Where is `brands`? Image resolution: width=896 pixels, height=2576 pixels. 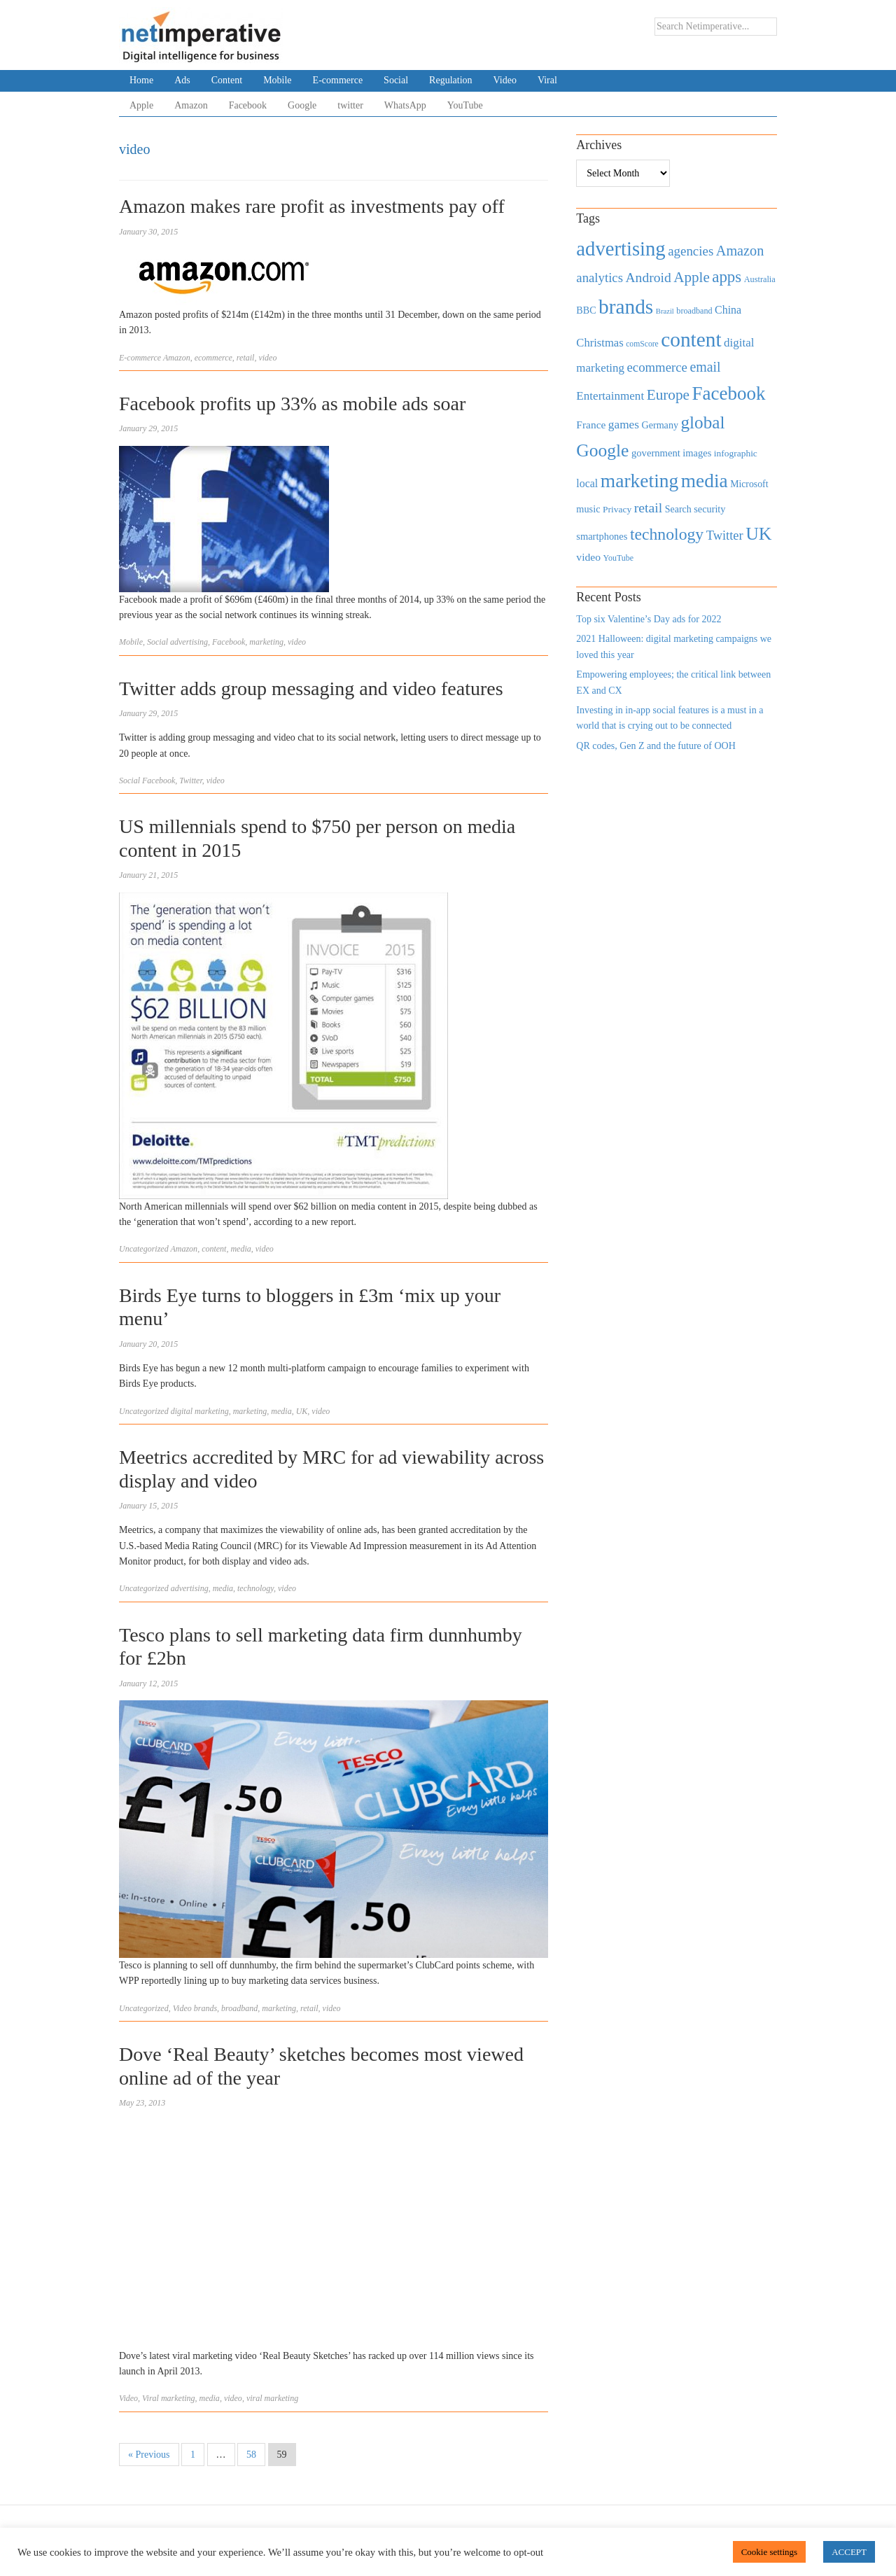 brands is located at coordinates (205, 2008).